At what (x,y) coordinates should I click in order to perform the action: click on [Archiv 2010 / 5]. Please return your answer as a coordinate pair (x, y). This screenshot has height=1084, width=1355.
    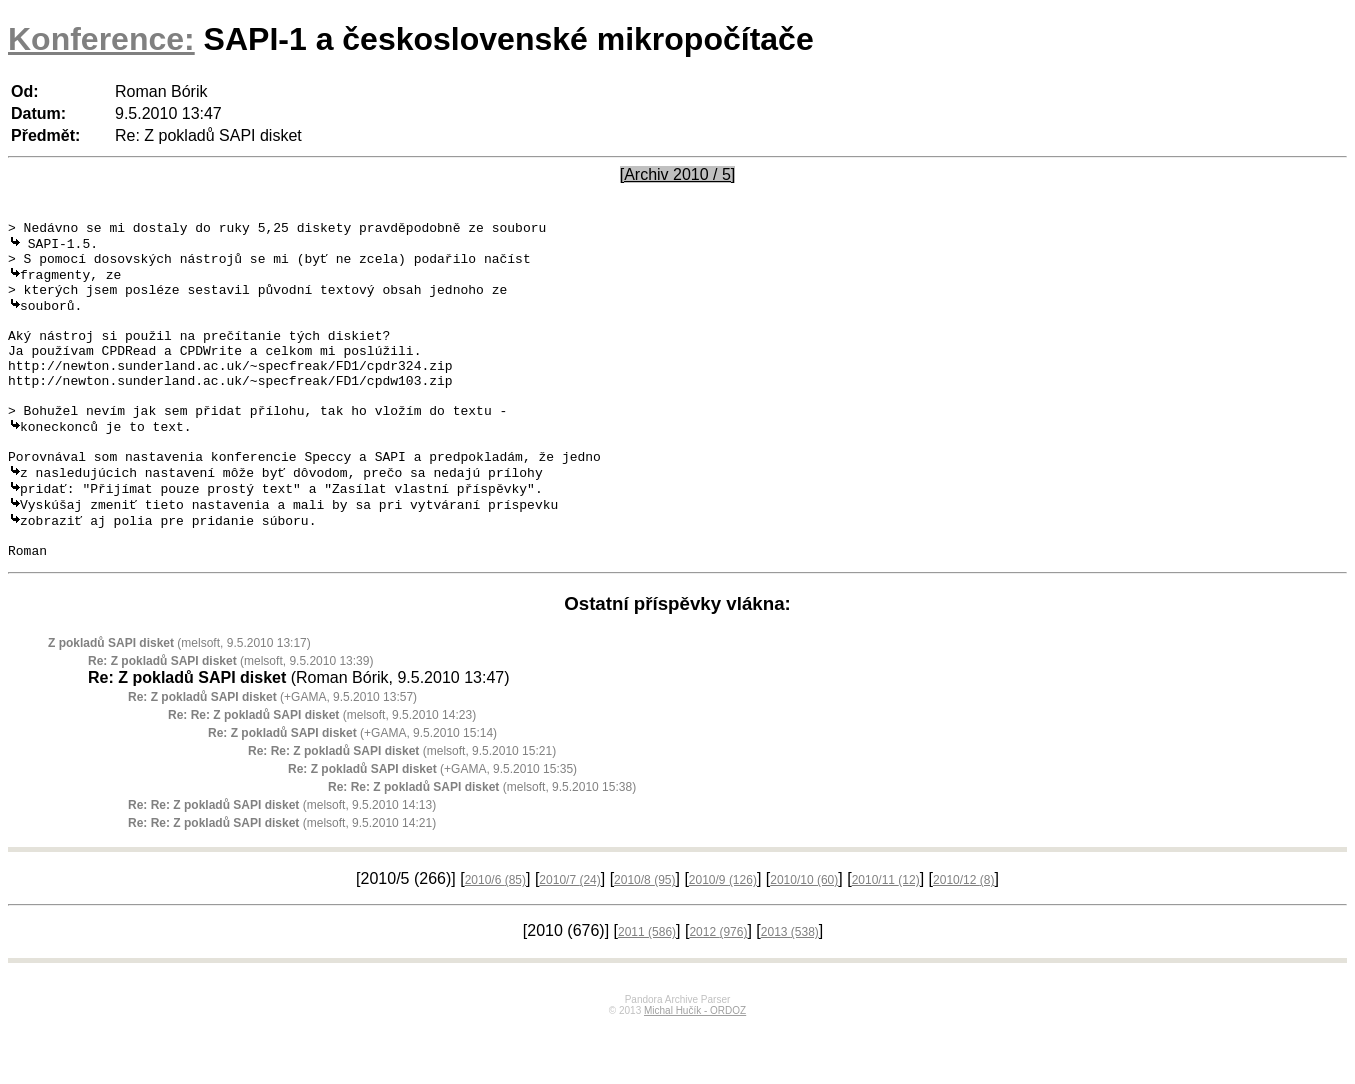
    Looking at the image, I should click on (678, 174).